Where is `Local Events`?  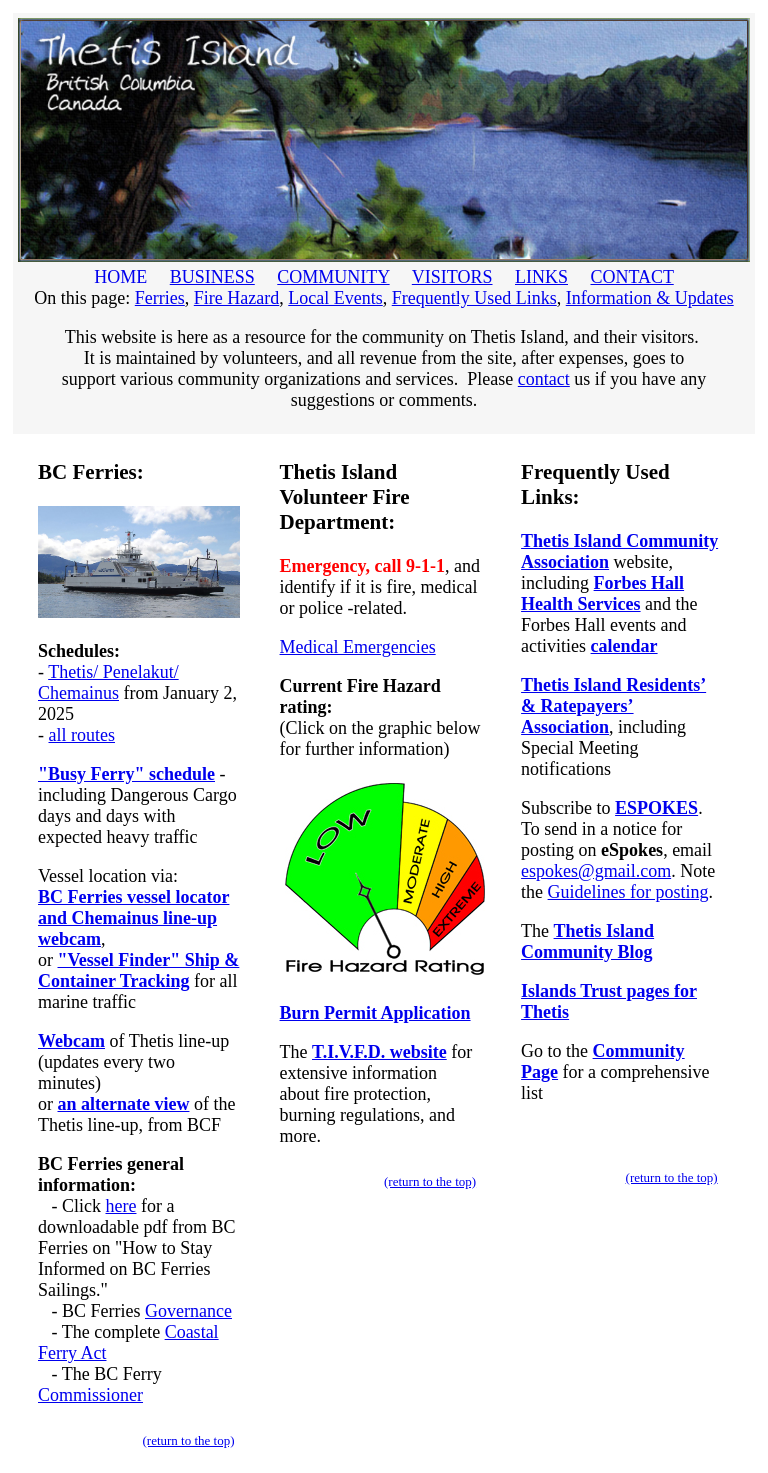
Local Events is located at coordinates (335, 298).